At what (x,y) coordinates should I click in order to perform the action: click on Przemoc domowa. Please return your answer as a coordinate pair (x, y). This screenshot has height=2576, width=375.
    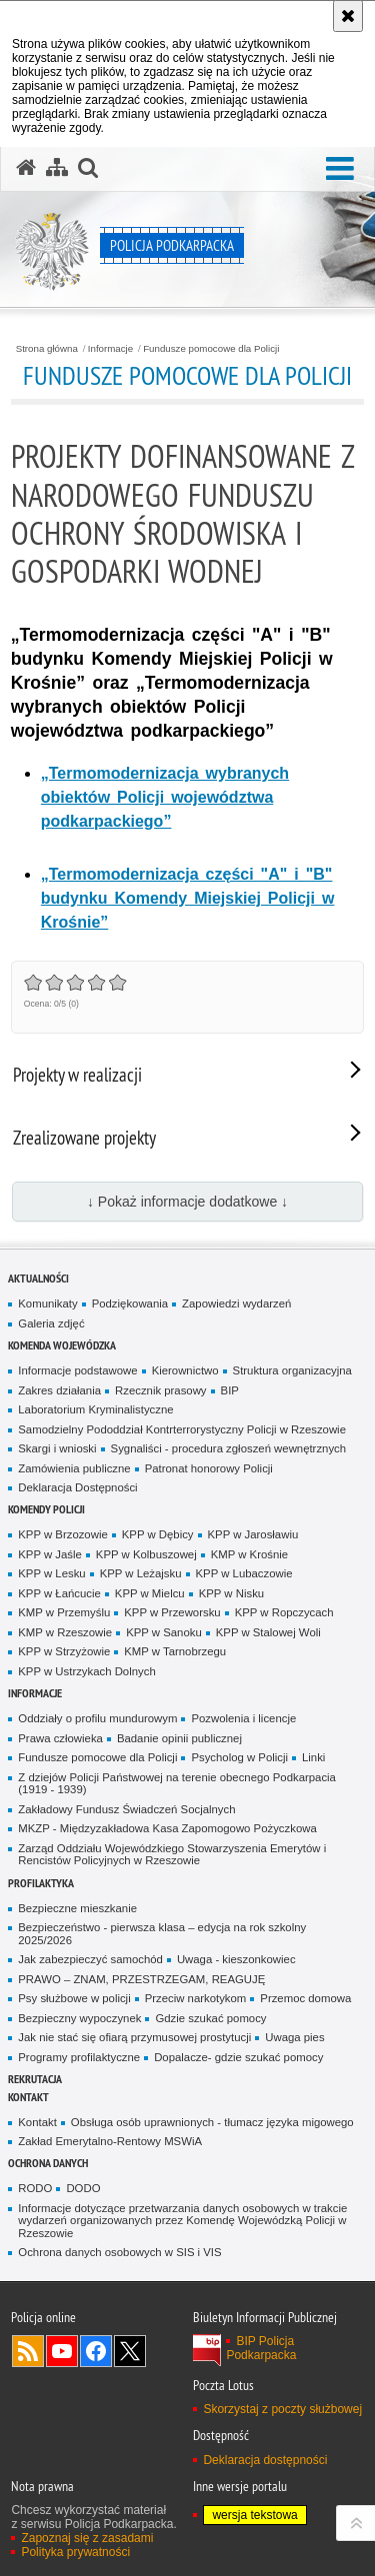
    Looking at the image, I should click on (305, 1998).